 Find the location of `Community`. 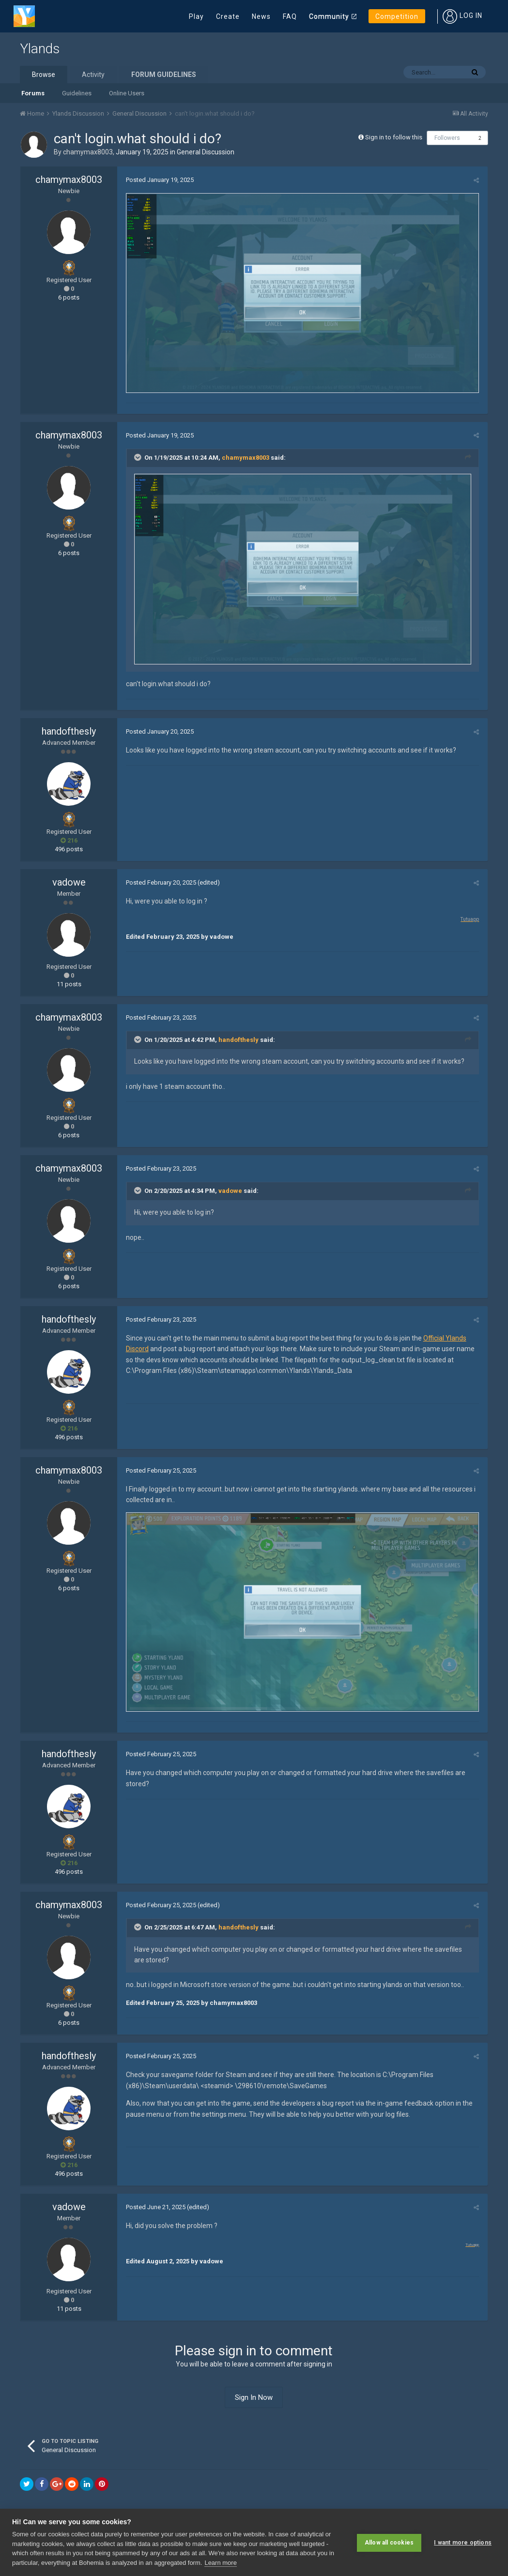

Community is located at coordinates (329, 16).